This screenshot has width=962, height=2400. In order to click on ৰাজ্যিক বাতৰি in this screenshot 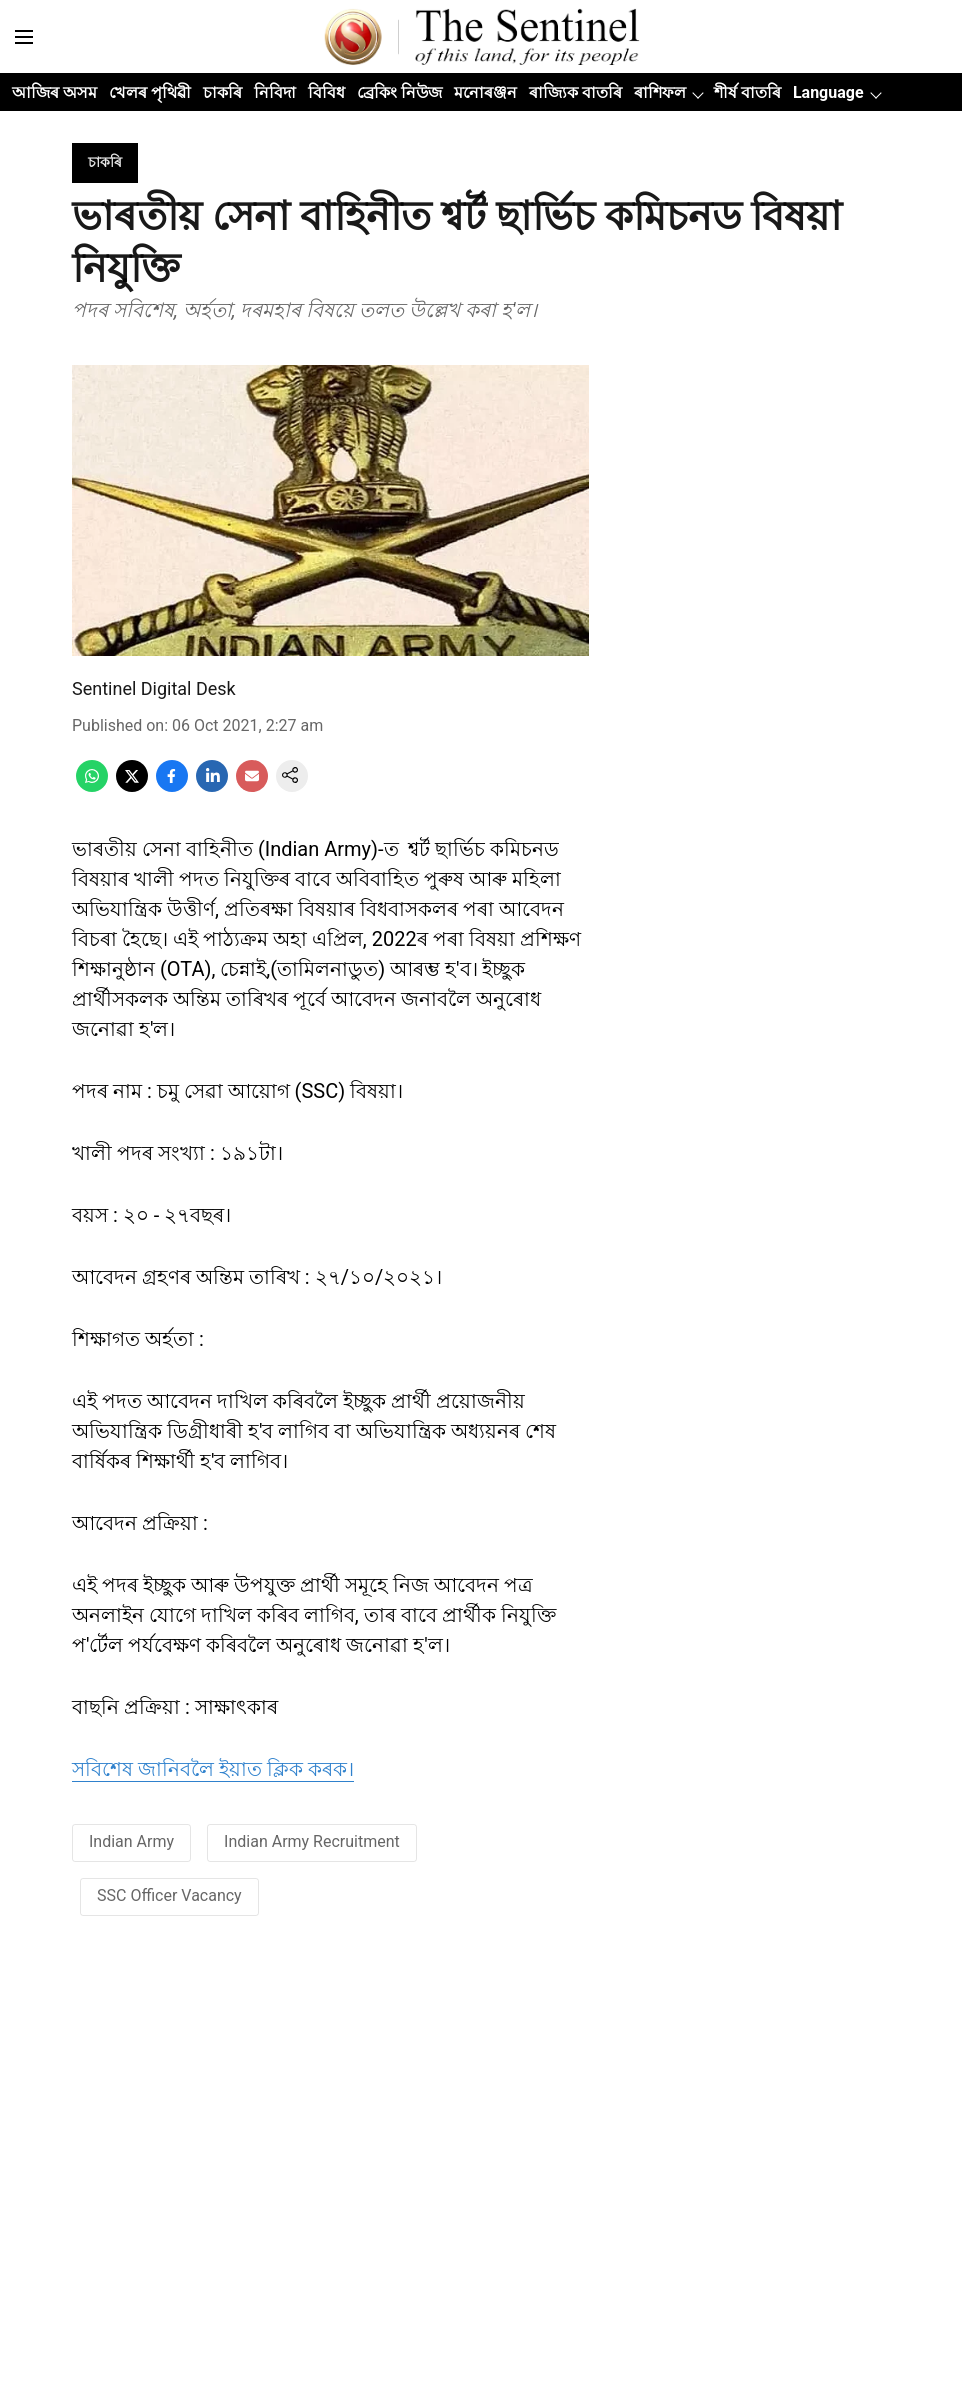, I will do `click(575, 92)`.